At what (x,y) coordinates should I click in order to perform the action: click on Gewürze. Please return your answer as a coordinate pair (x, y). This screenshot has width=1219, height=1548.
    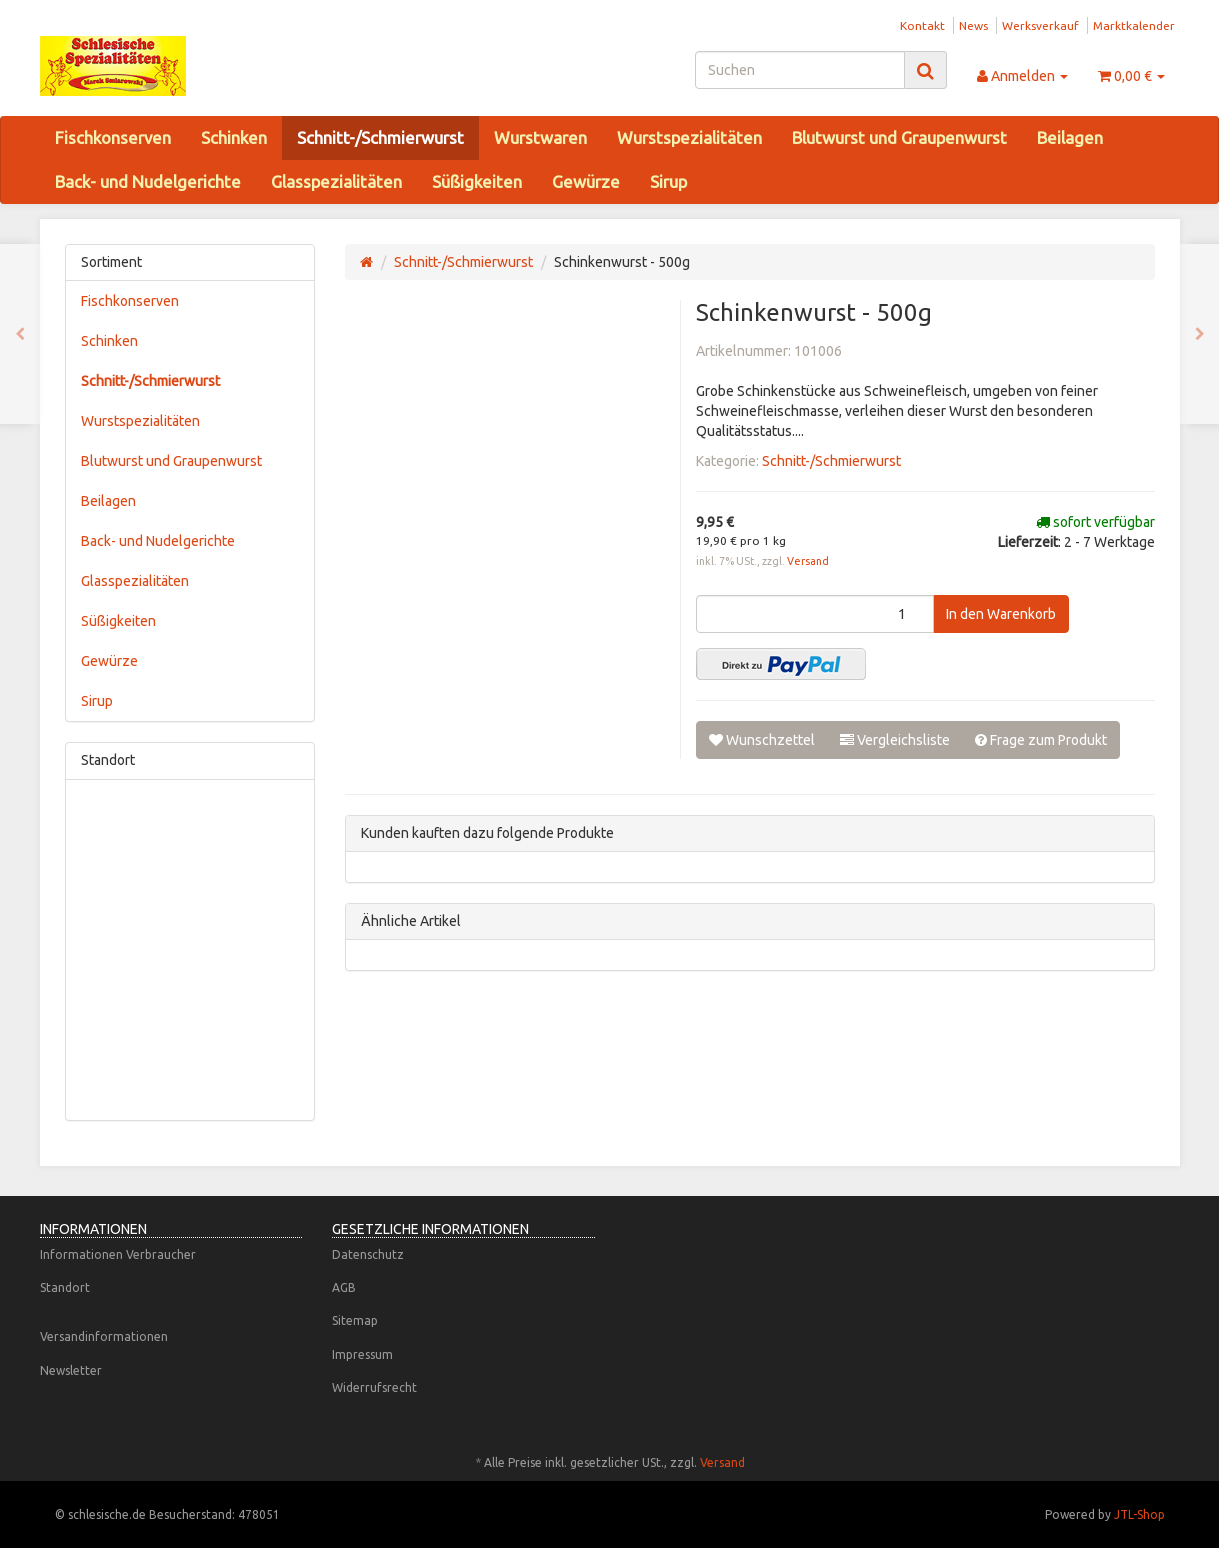
    Looking at the image, I should click on (586, 181).